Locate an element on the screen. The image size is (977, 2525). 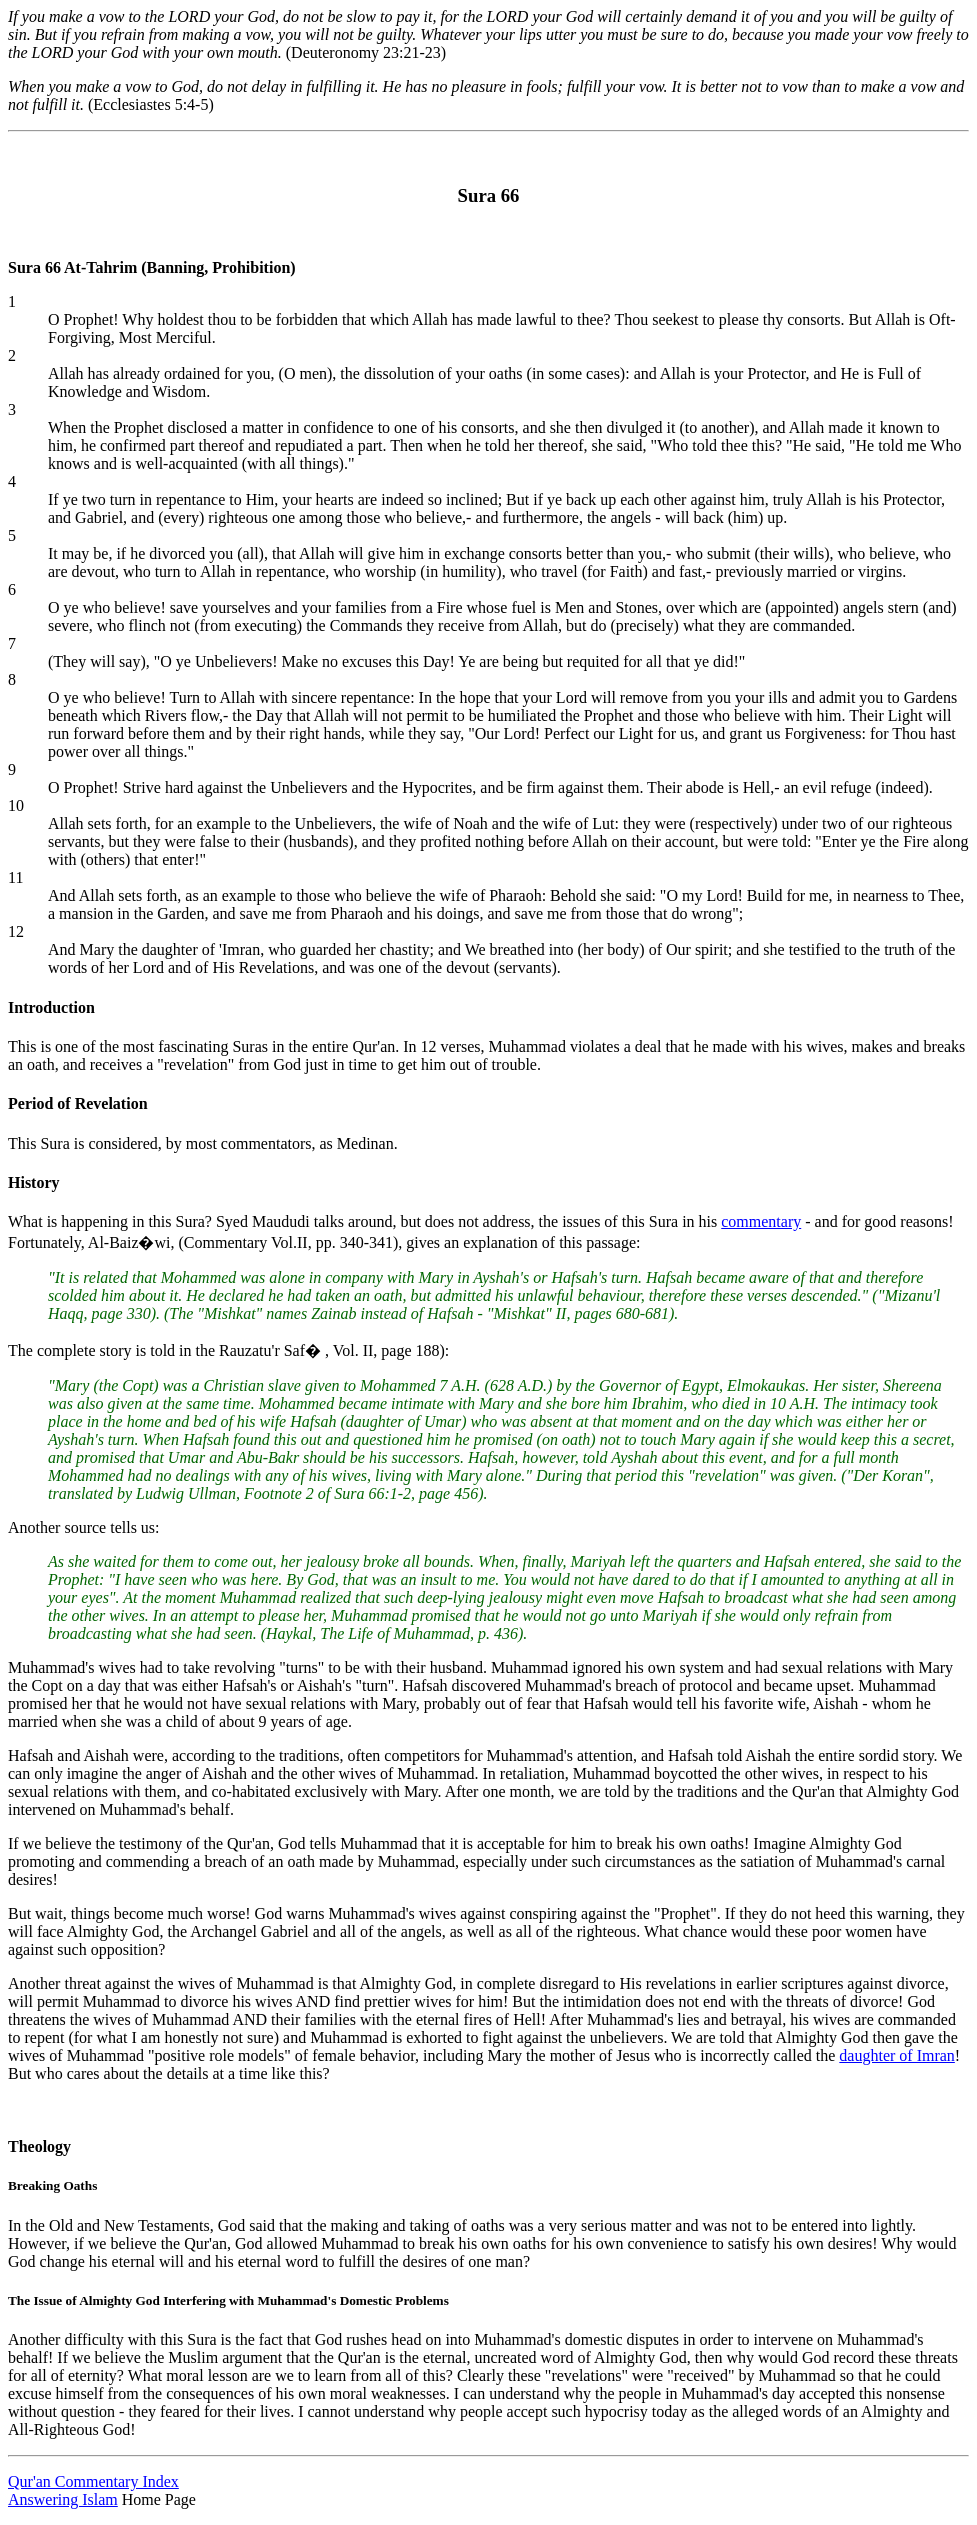
Answering Islam is located at coordinates (63, 2499).